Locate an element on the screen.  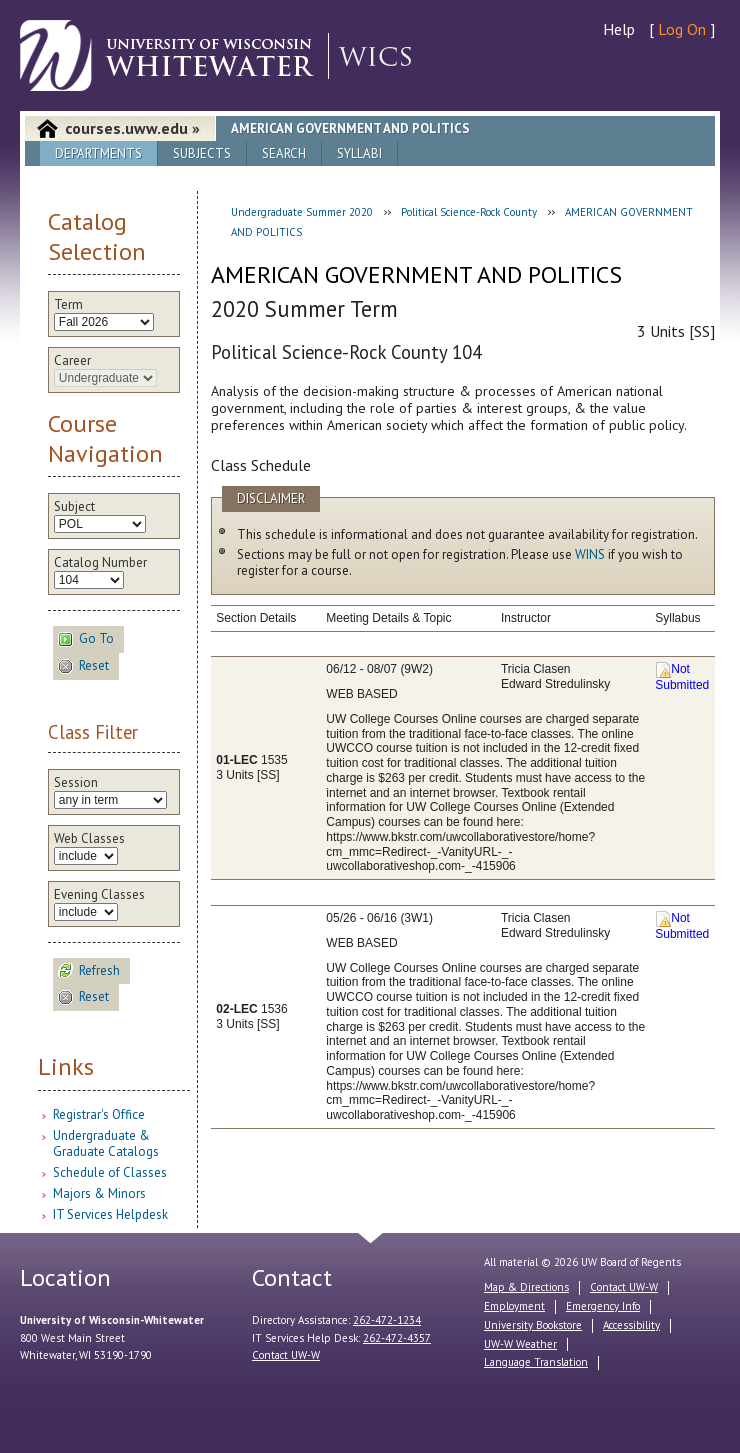
Employment is located at coordinates (514, 1306).